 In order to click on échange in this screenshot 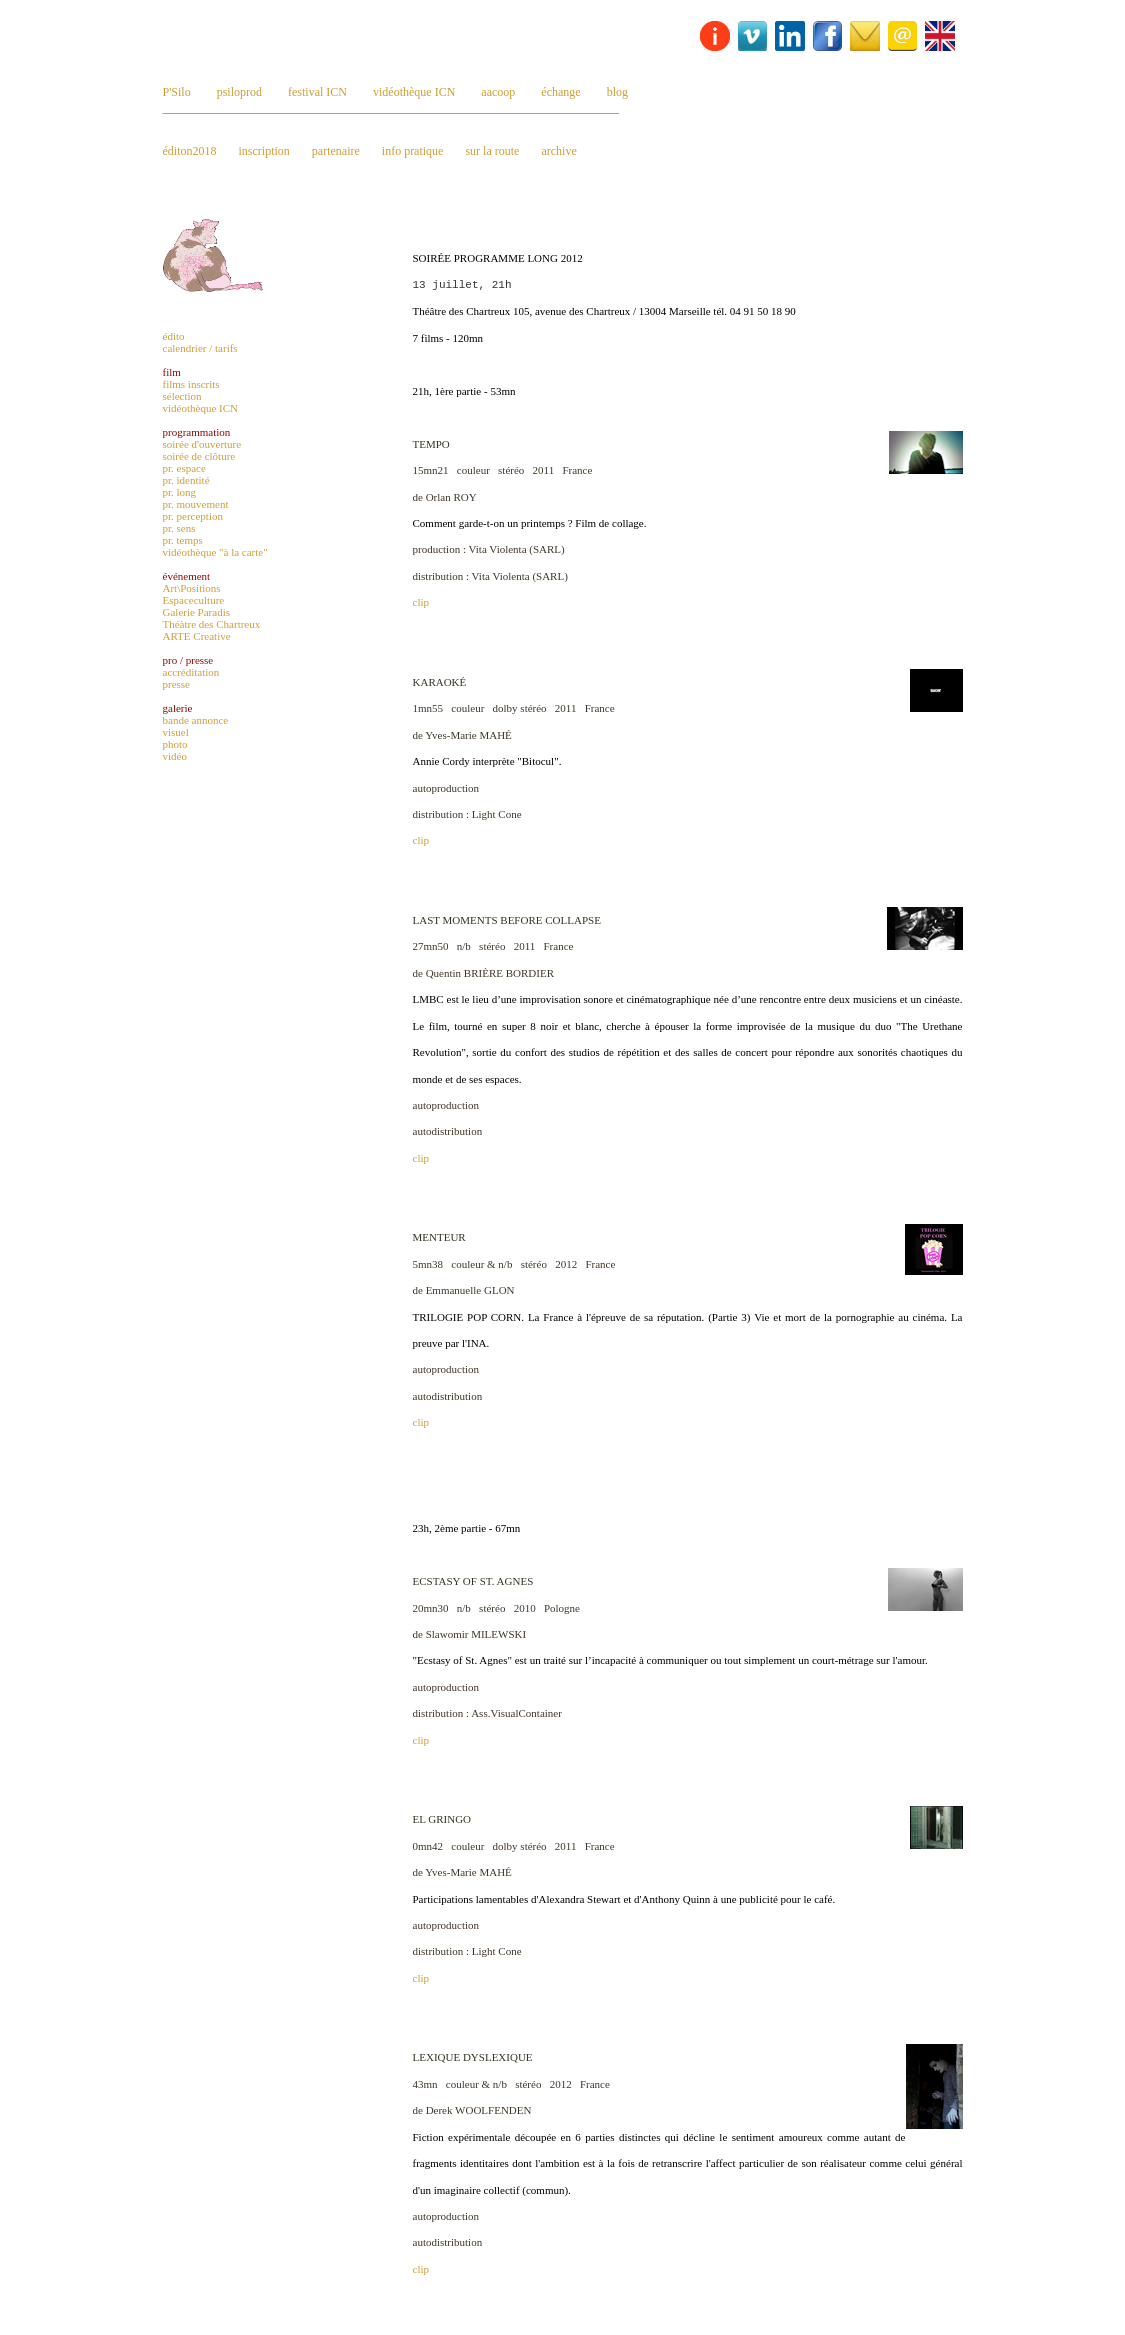, I will do `click(560, 92)`.